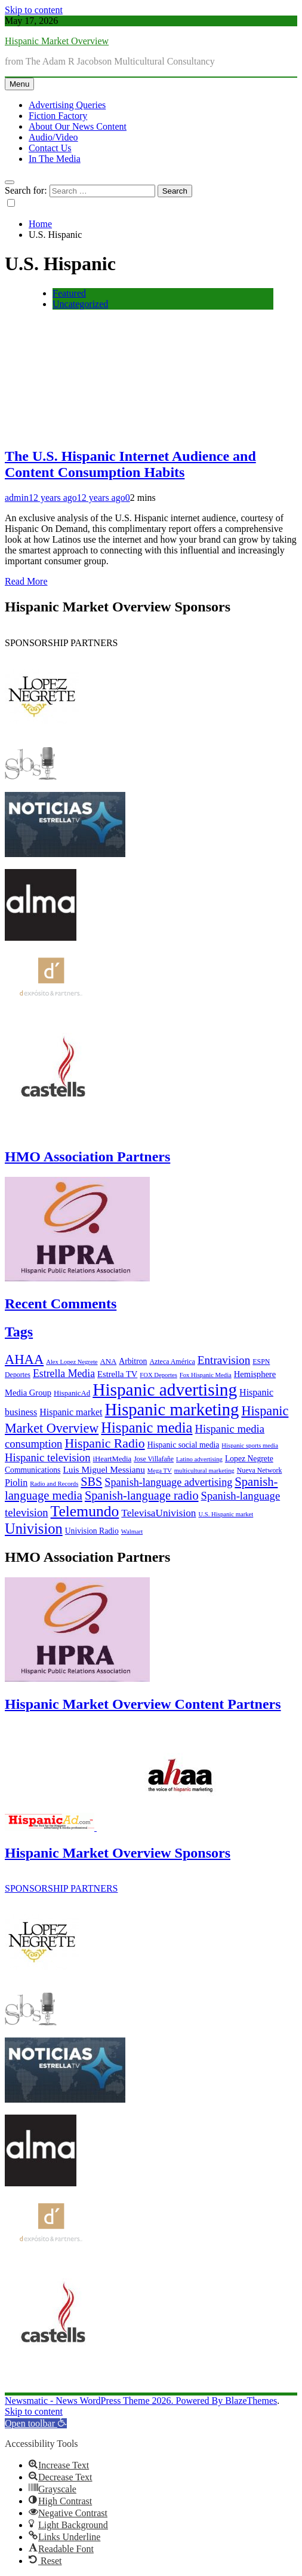 The image size is (302, 2576). What do you see at coordinates (158, 1513) in the screenshot?
I see `TelevisaUnivision [TelevisaUnivision (13 items)]` at bounding box center [158, 1513].